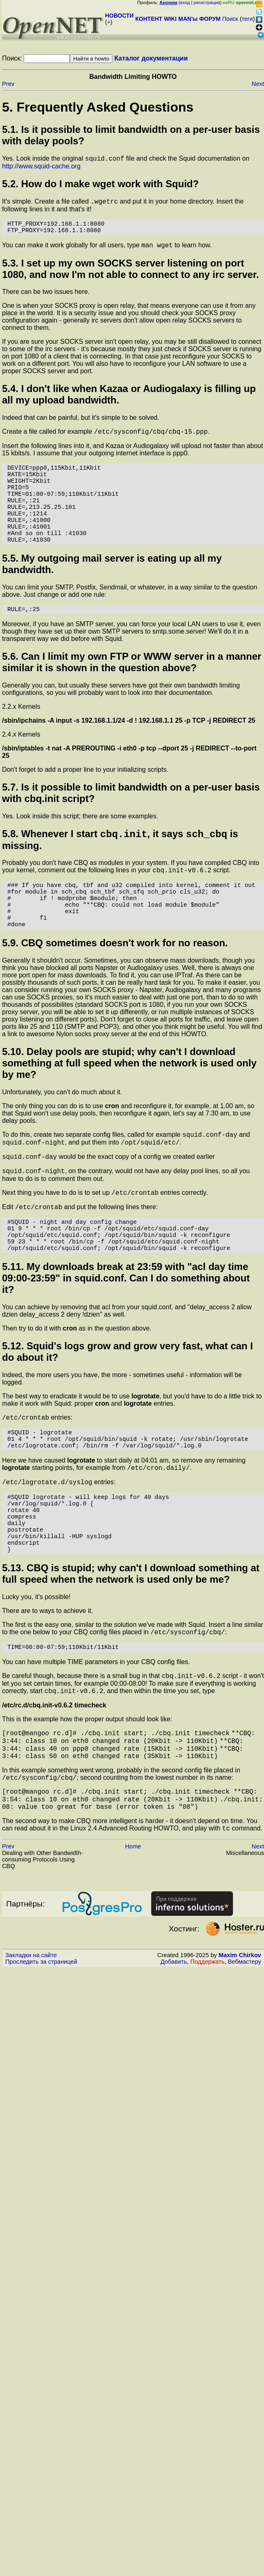 This screenshot has width=264, height=2576. Describe the element at coordinates (126, 1337) in the screenshot. I see `5.11. My downloads break at 23:59 with "acl day time 09:00-23:59" in squid.conf. Can I do something about it?` at that location.